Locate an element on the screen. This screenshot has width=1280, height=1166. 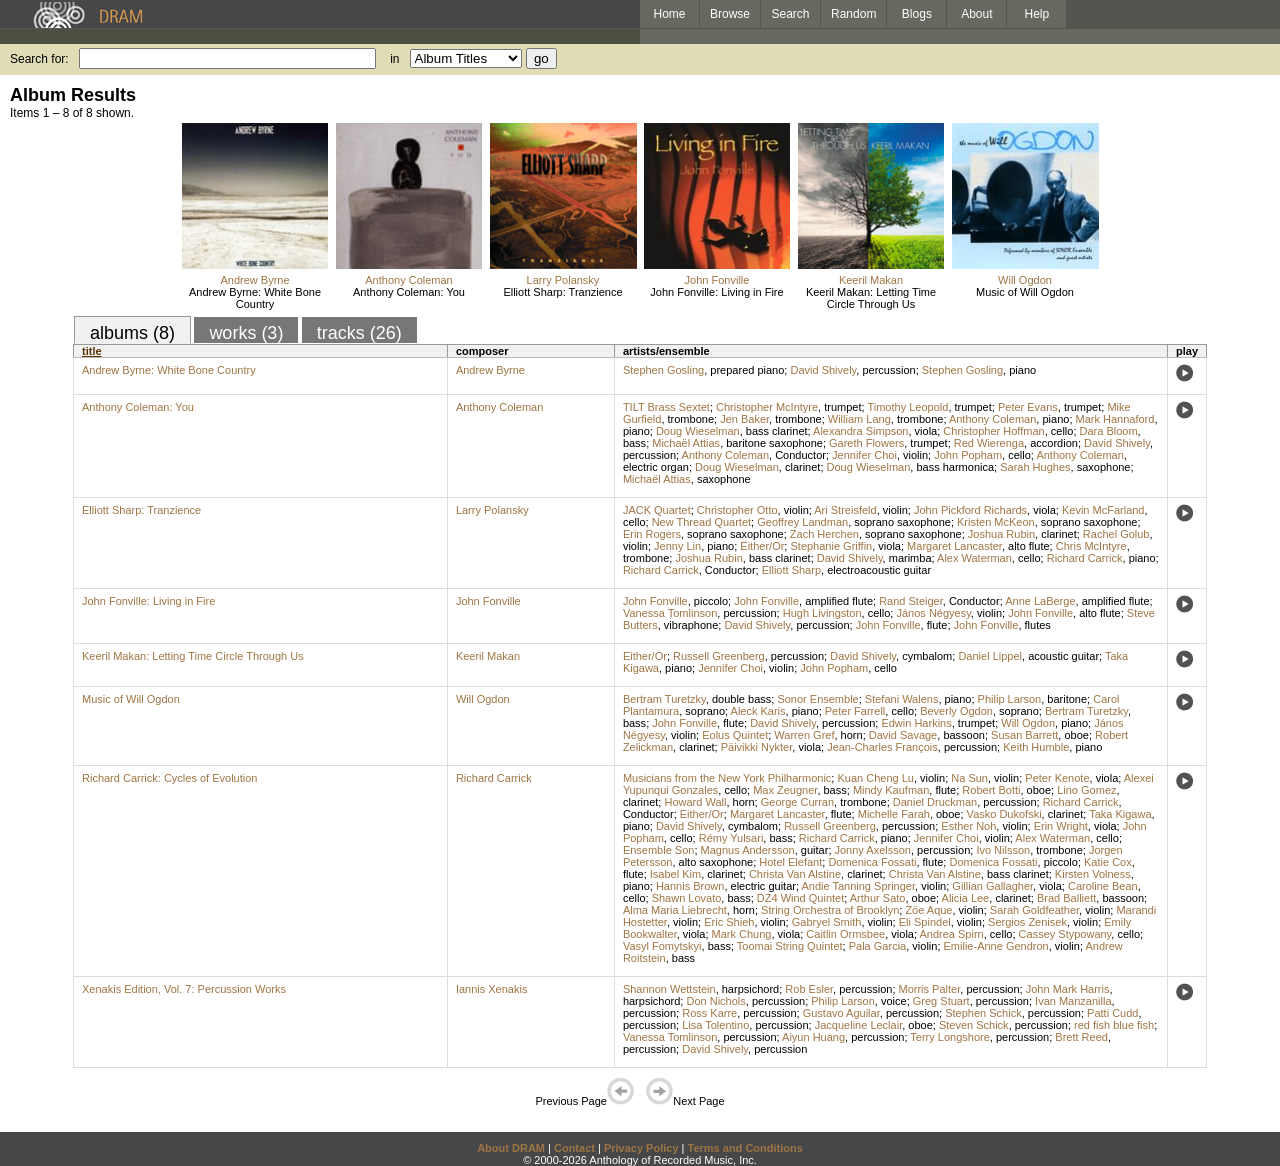
guitar is located at coordinates (815, 850).